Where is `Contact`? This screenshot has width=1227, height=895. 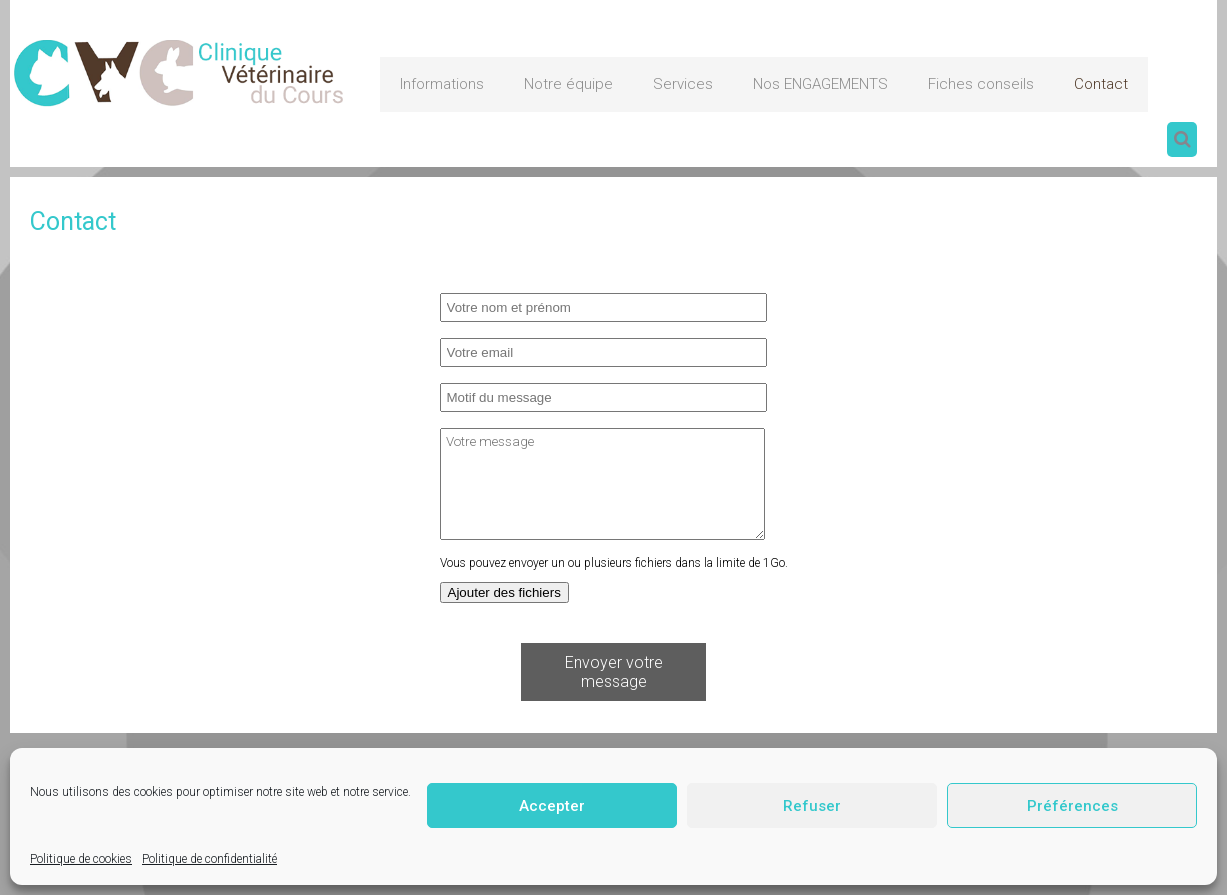
Contact is located at coordinates (1101, 84).